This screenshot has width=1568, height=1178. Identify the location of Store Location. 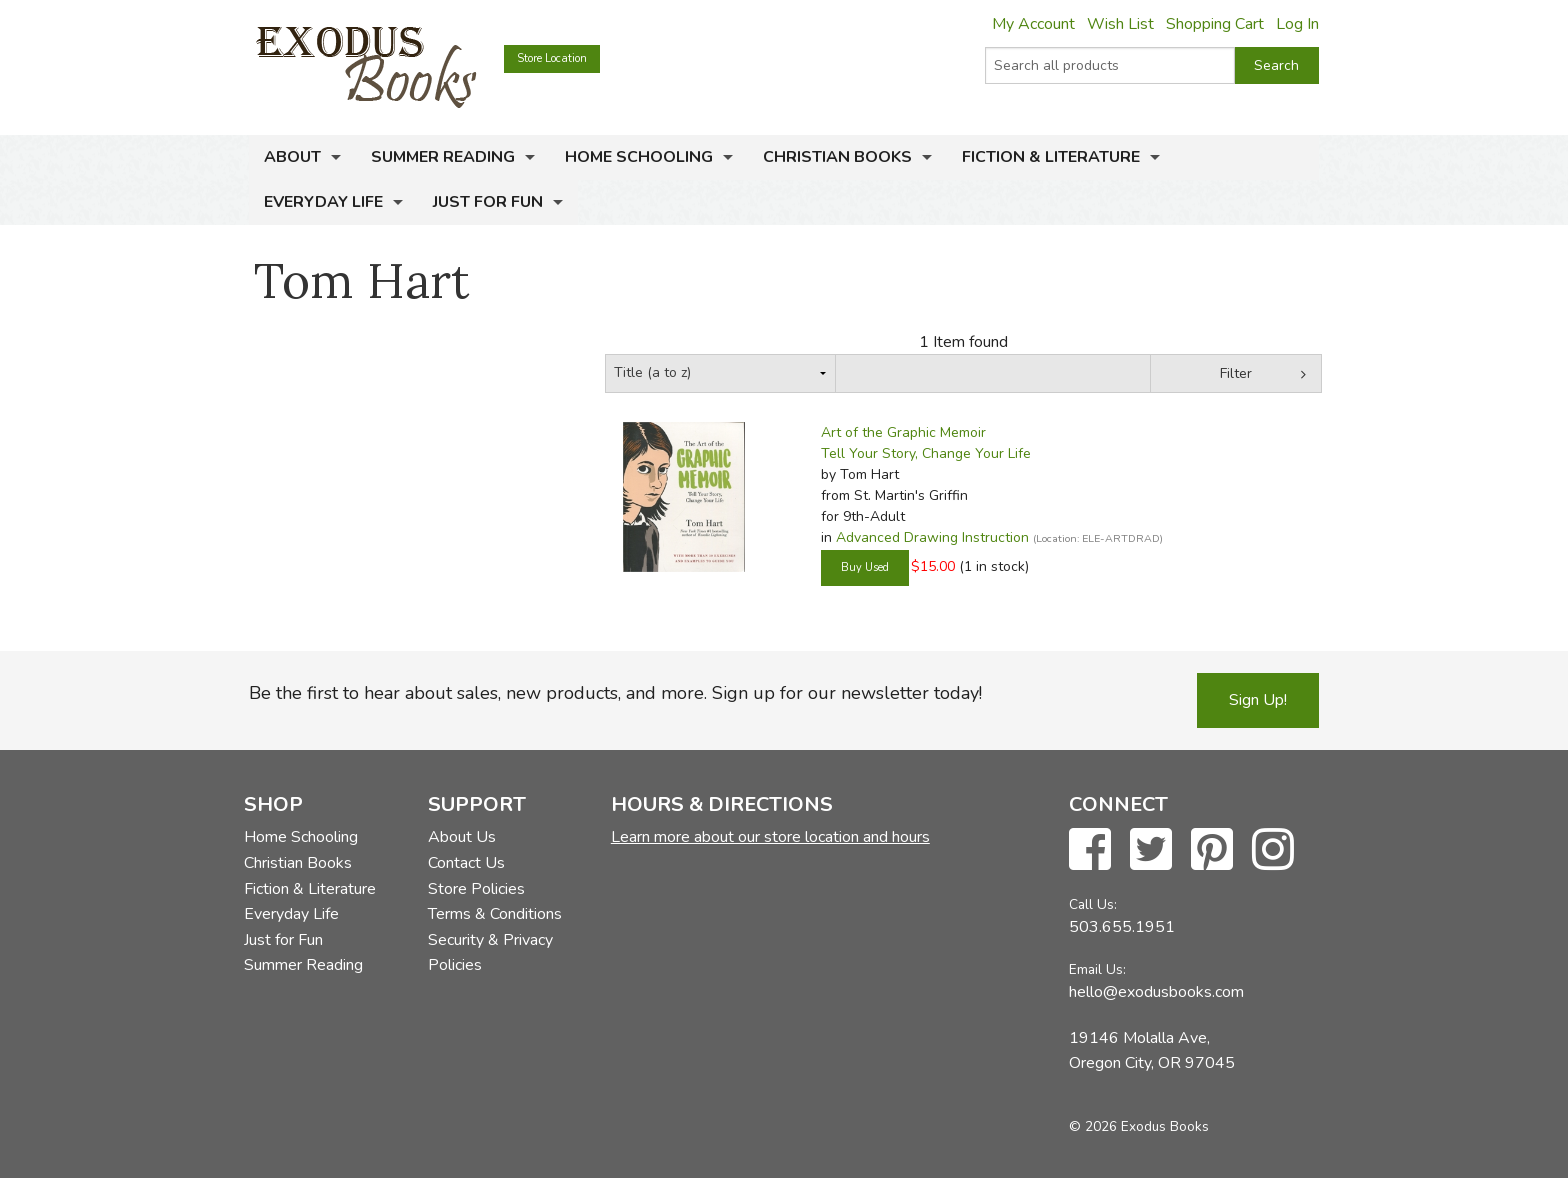
(552, 58).